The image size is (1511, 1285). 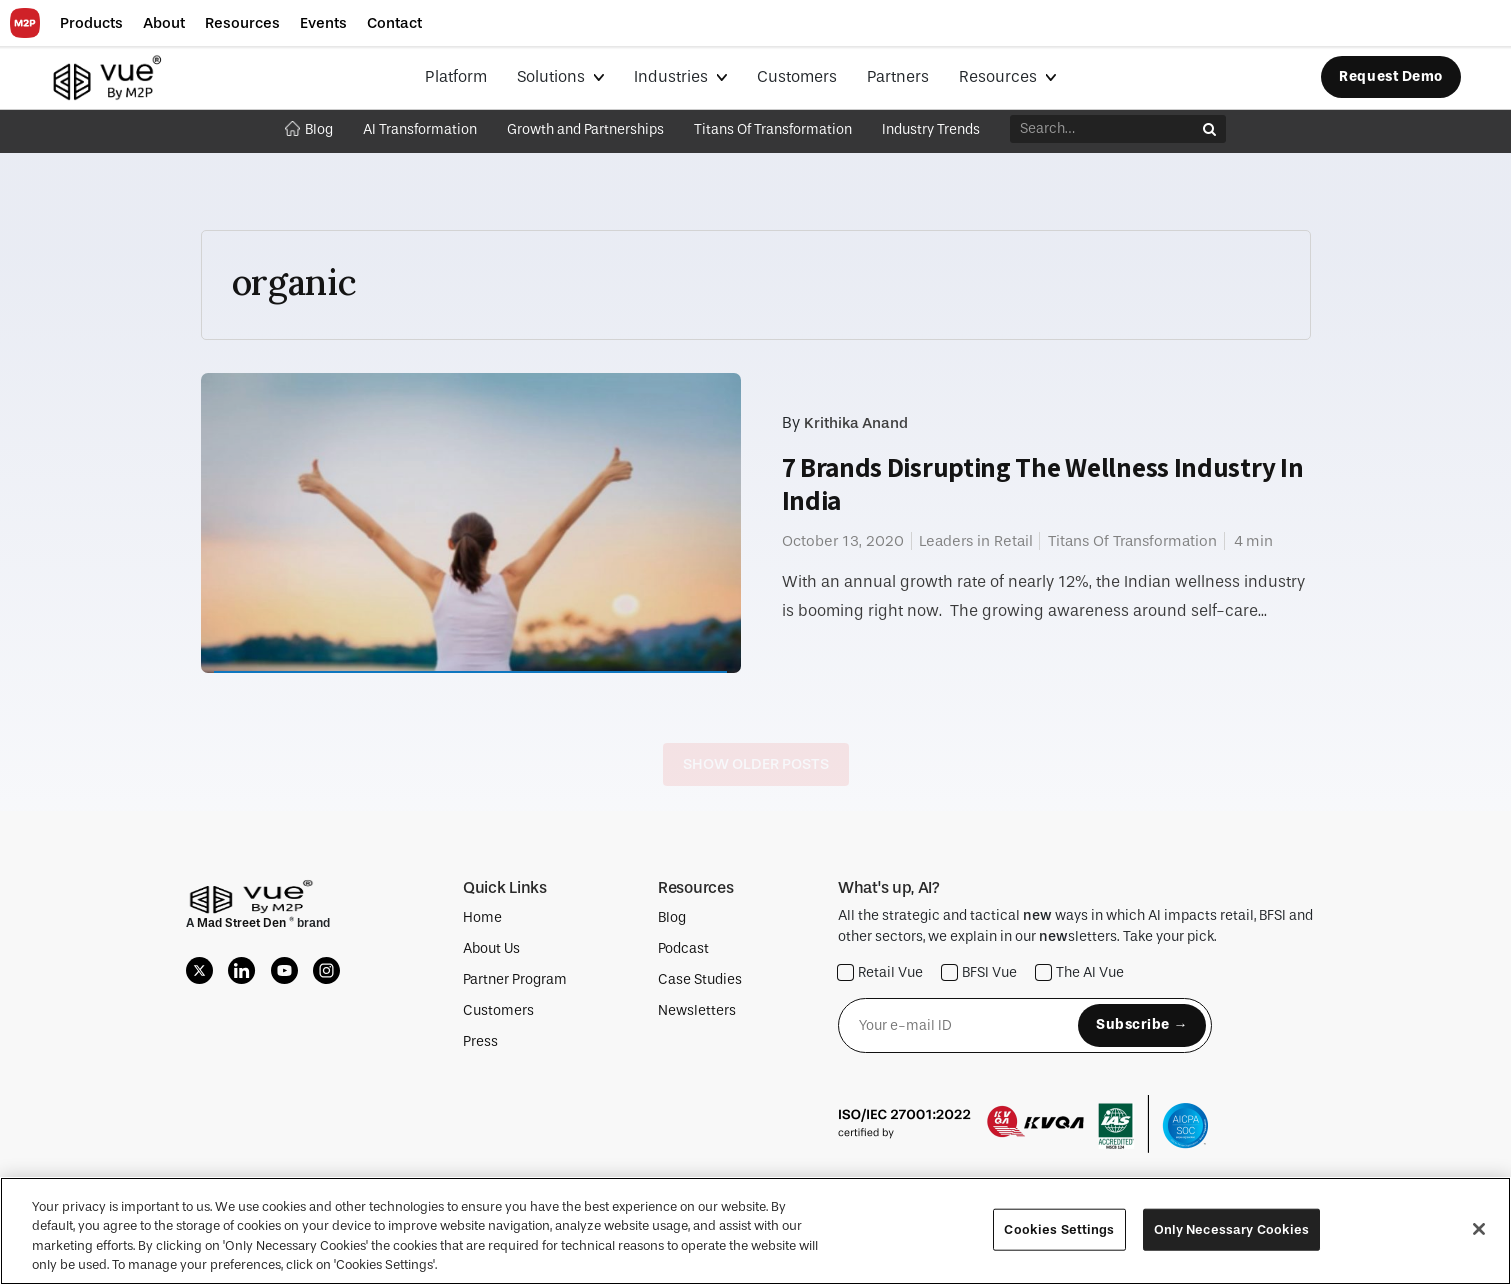 What do you see at coordinates (1043, 483) in the screenshot?
I see `7 Brands Disrupting The Wellness Industry In India` at bounding box center [1043, 483].